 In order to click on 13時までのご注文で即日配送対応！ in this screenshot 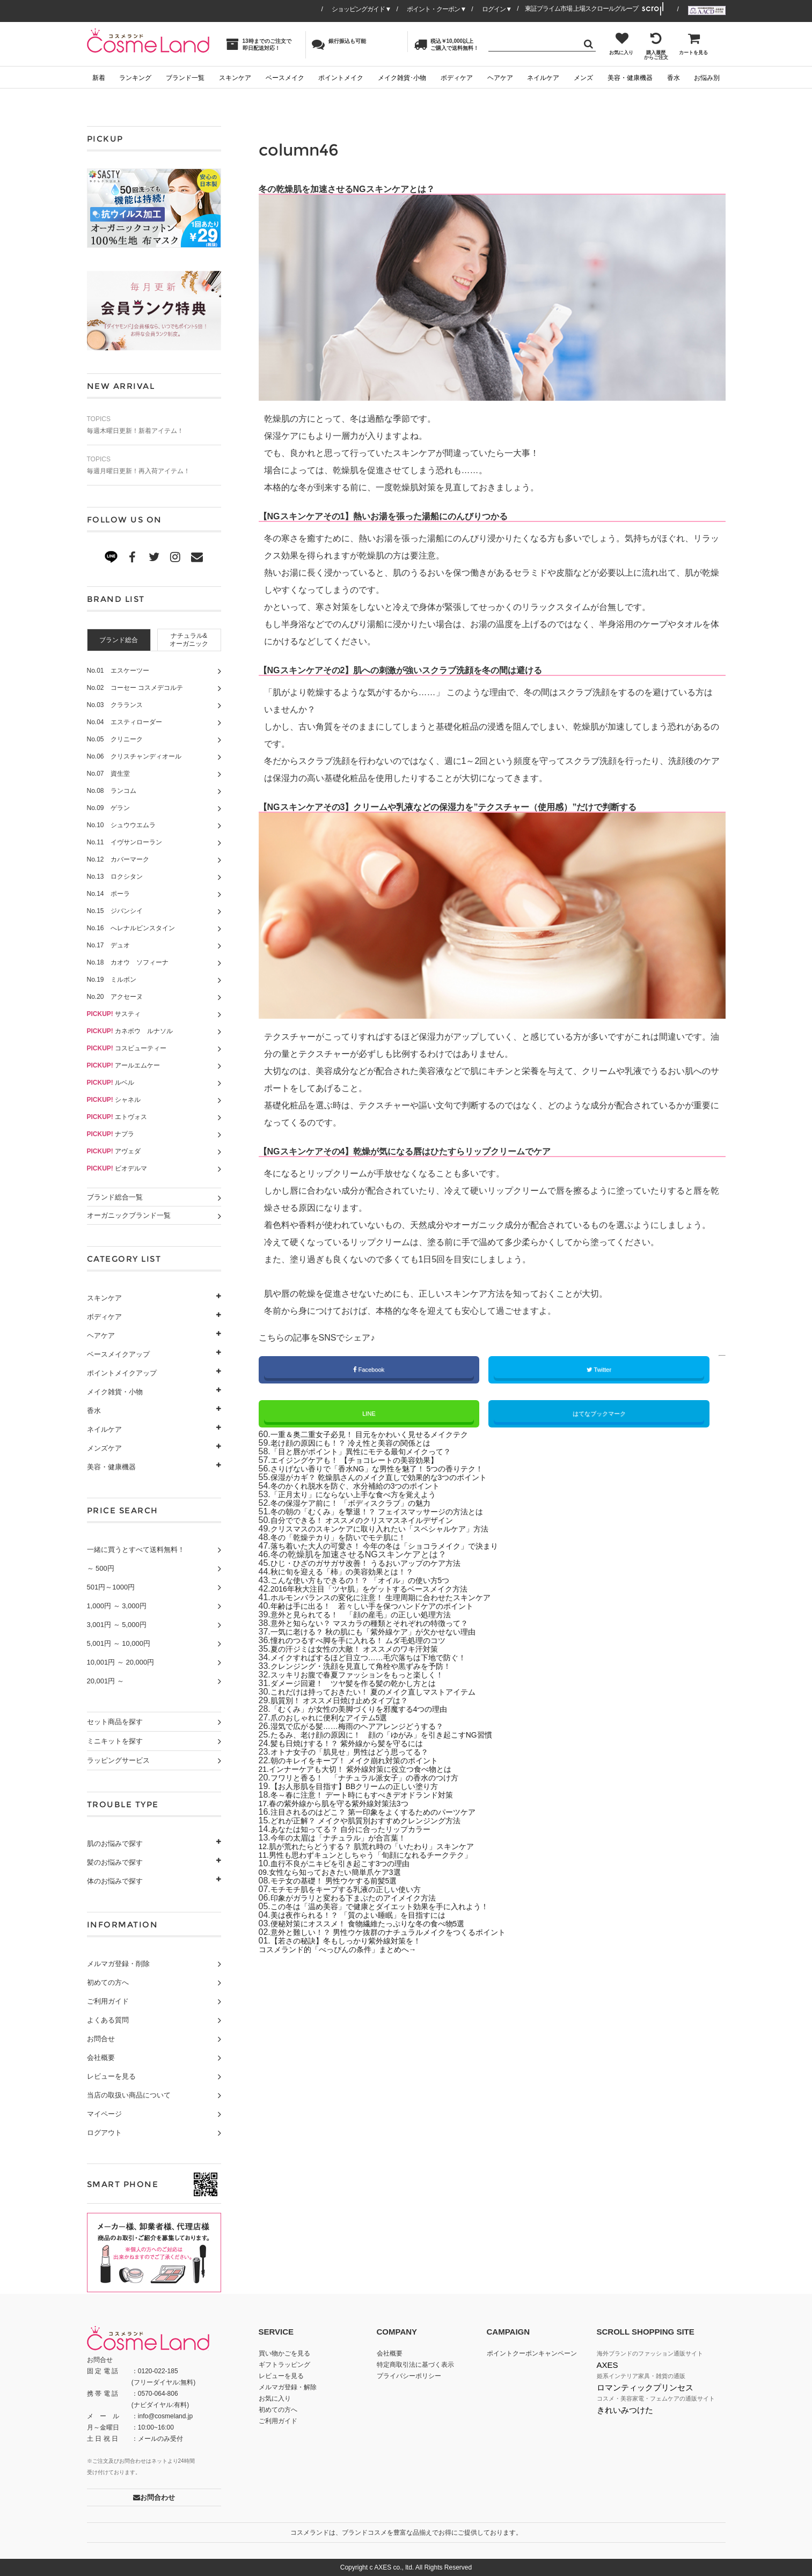, I will do `click(258, 44)`.